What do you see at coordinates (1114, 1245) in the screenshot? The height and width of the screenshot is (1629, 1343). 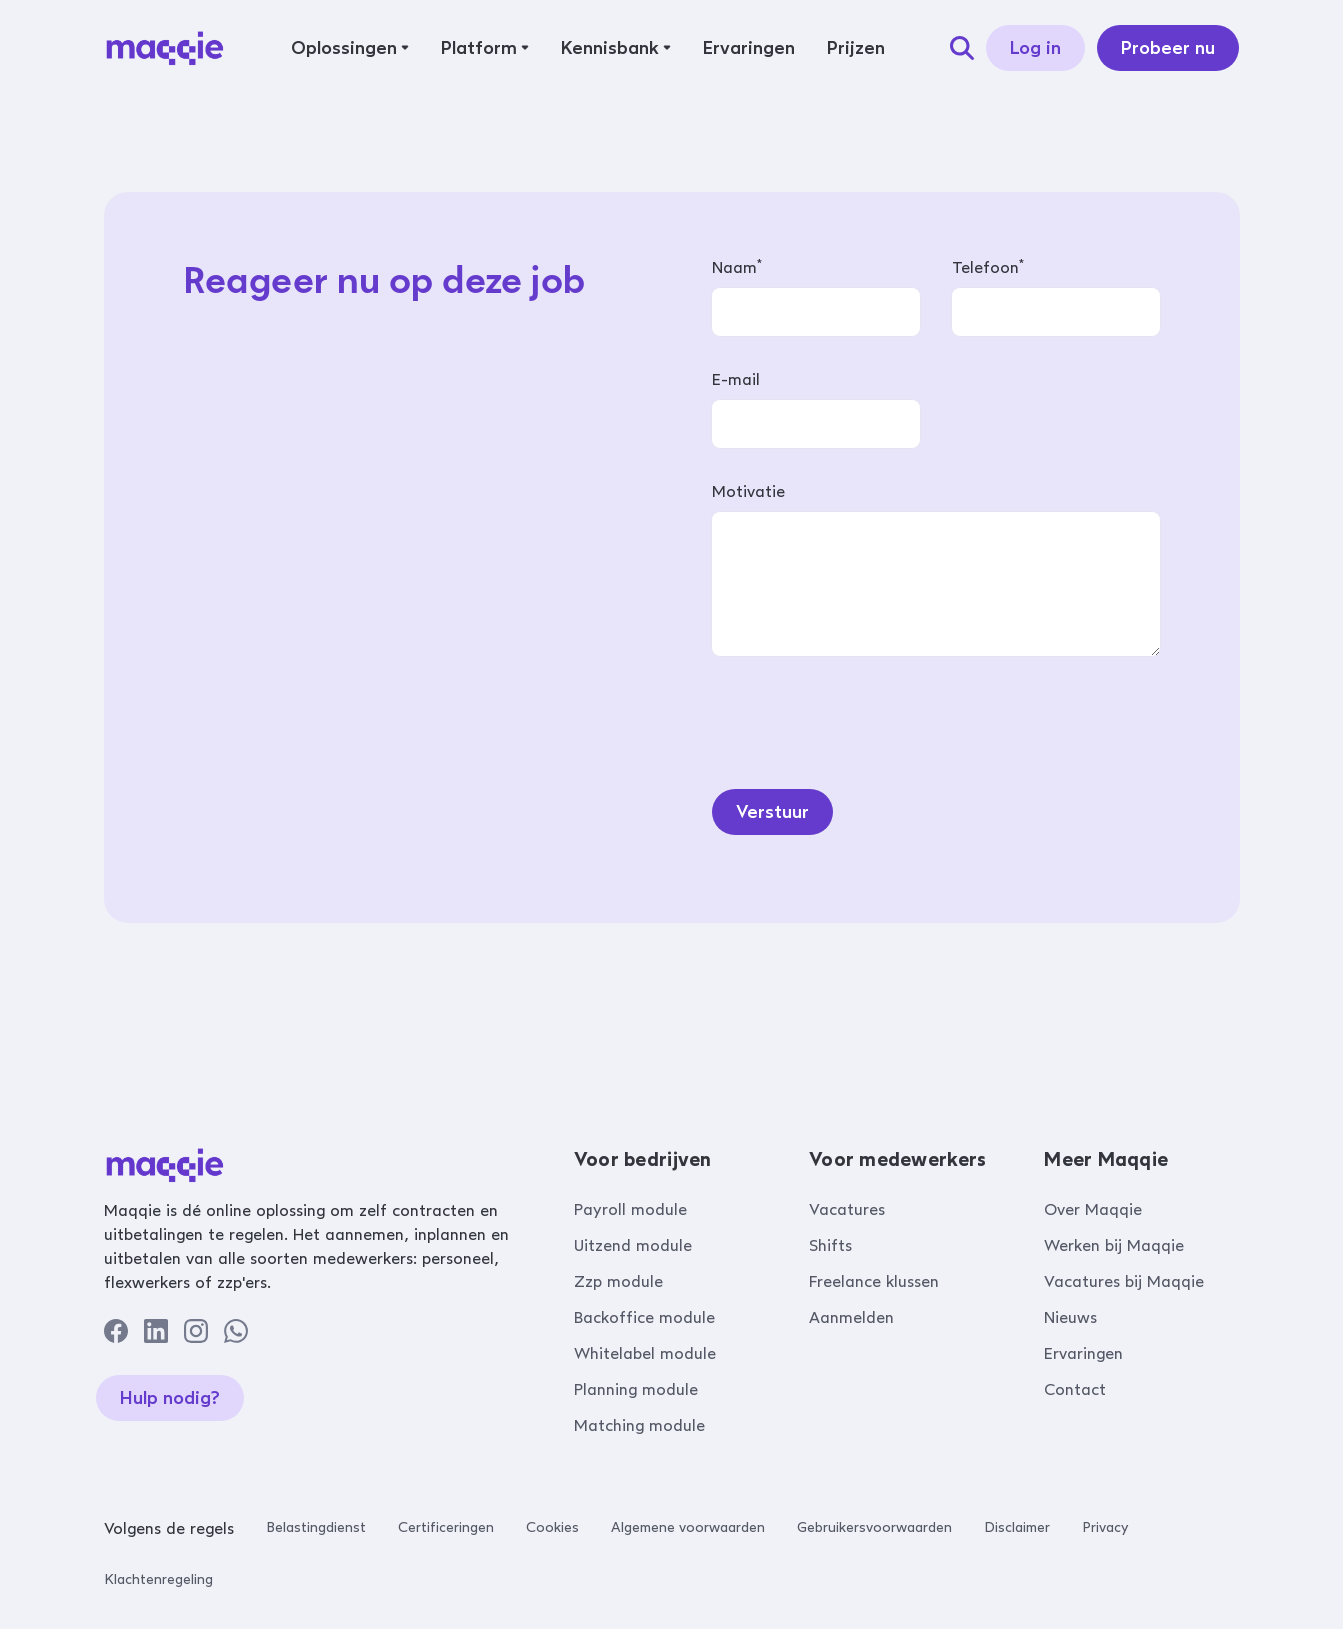 I see `Werken bij Maqqie` at bounding box center [1114, 1245].